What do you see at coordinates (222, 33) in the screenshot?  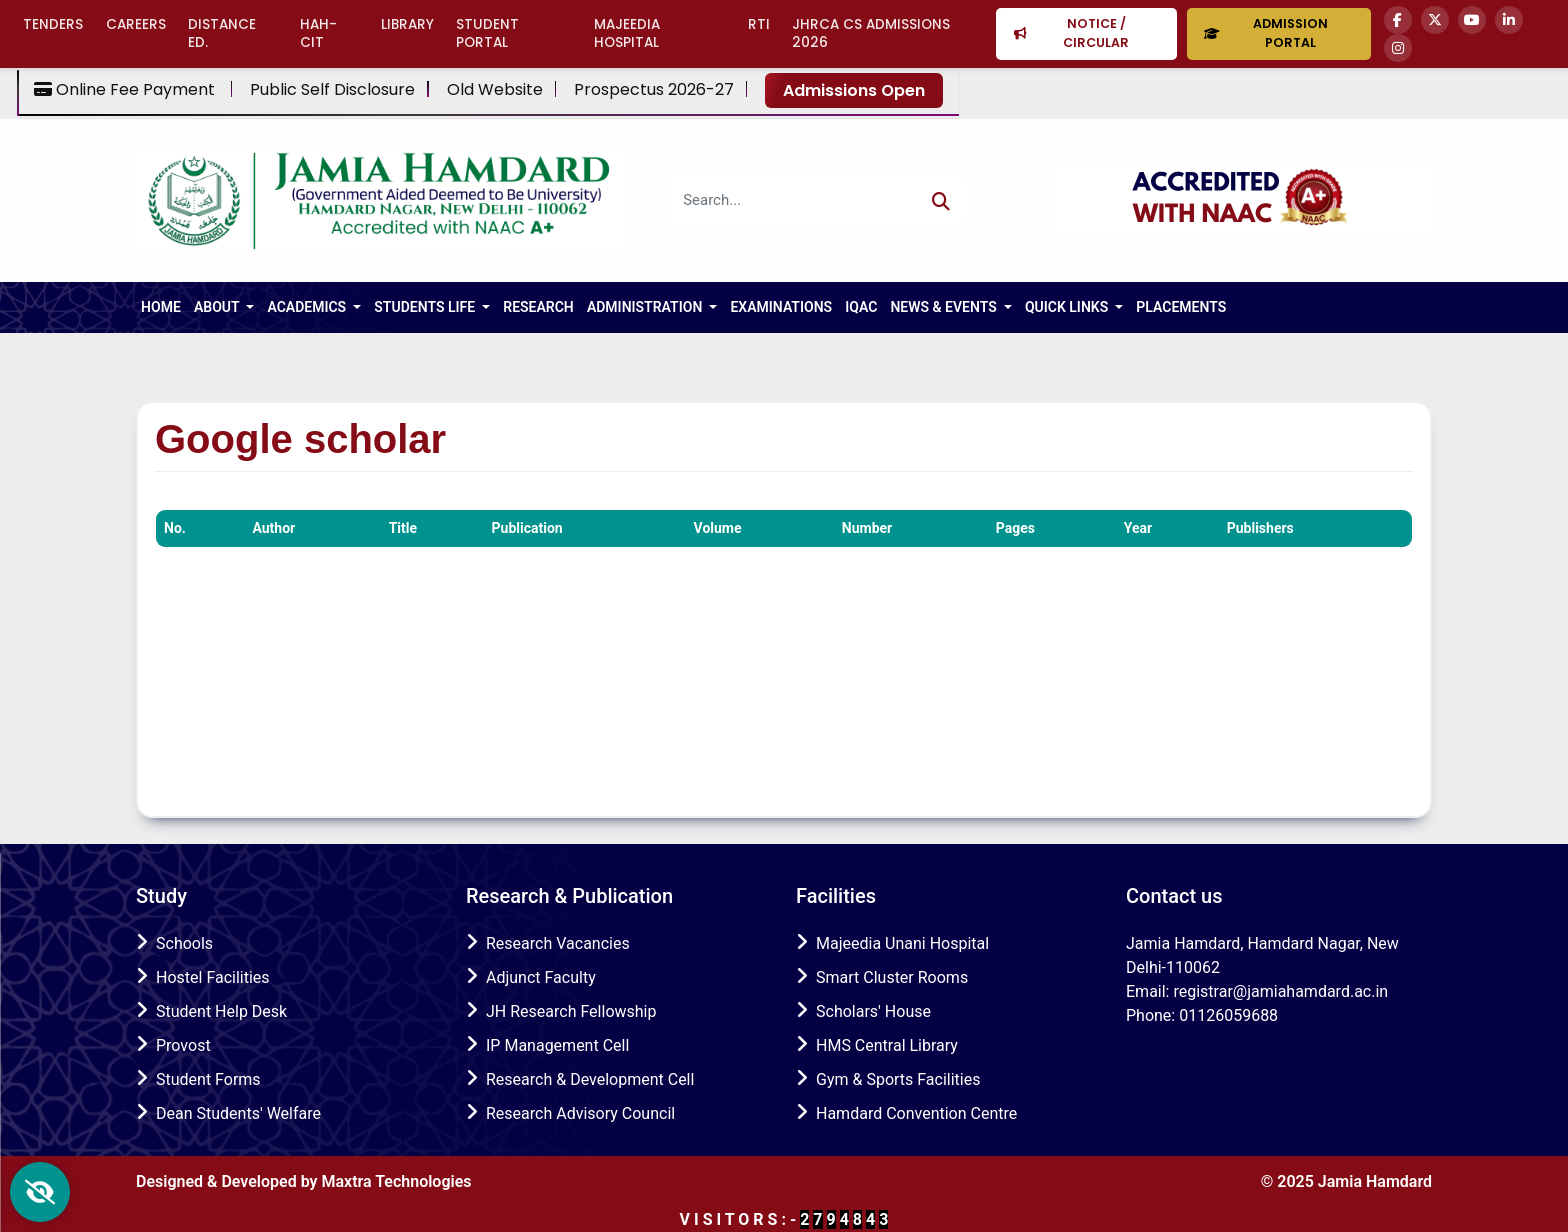 I see `Distance Ed.` at bounding box center [222, 33].